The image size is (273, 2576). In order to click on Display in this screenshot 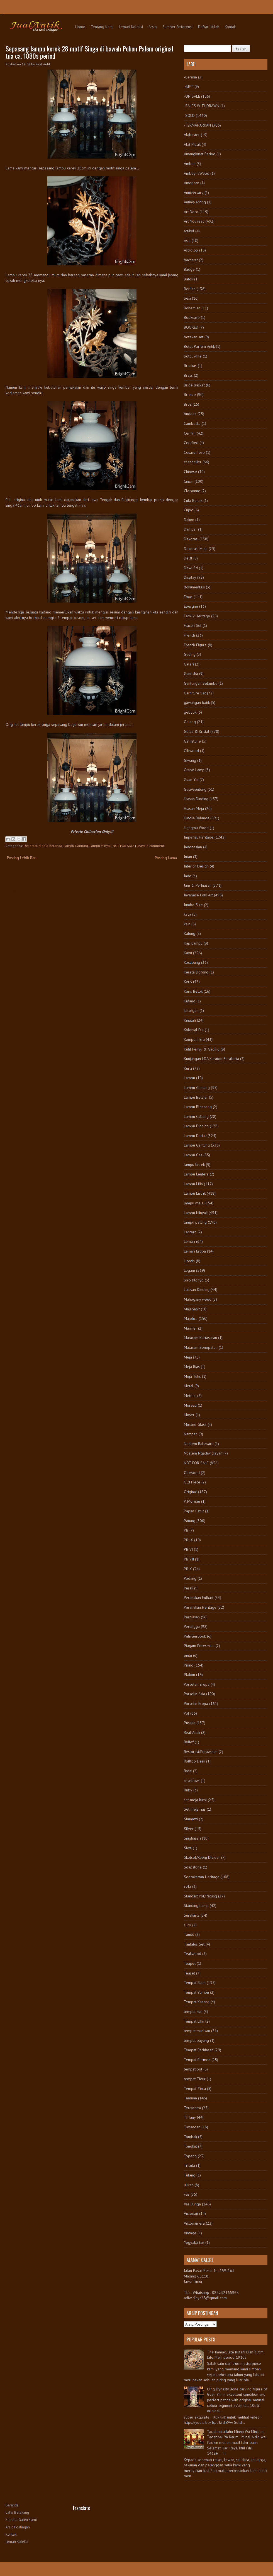, I will do `click(190, 577)`.